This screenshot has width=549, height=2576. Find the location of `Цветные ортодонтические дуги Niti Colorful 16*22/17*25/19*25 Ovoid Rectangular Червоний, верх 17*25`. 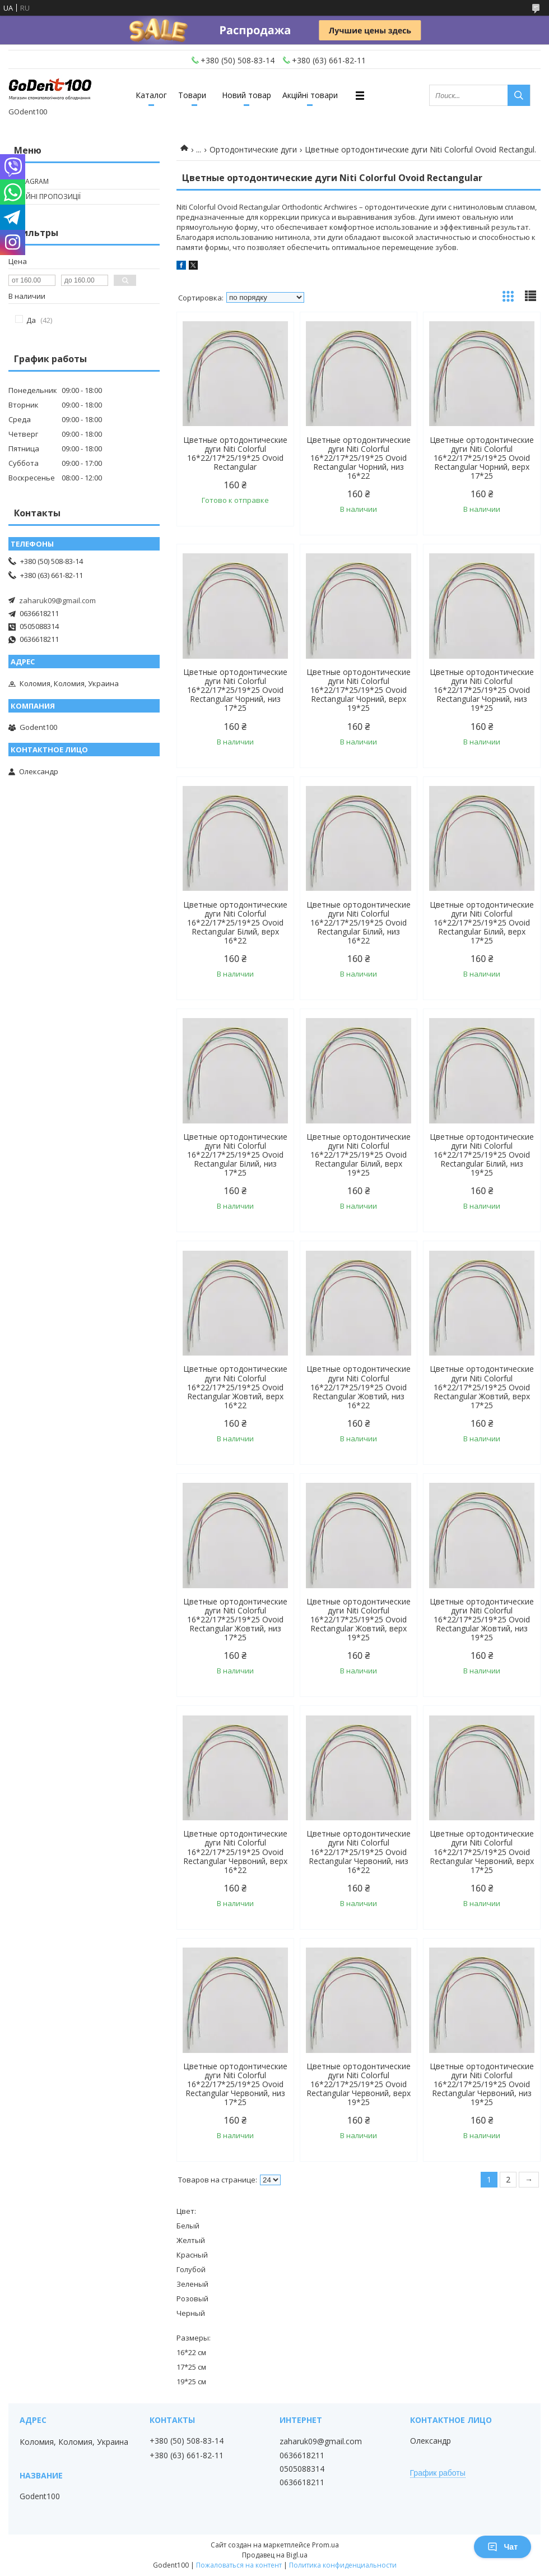

Цветные ортодонтические дуги Niti Colorful 16*22/17*25/19*25 Ovoid Rectangular Червоний, верх 17*25 is located at coordinates (482, 1851).